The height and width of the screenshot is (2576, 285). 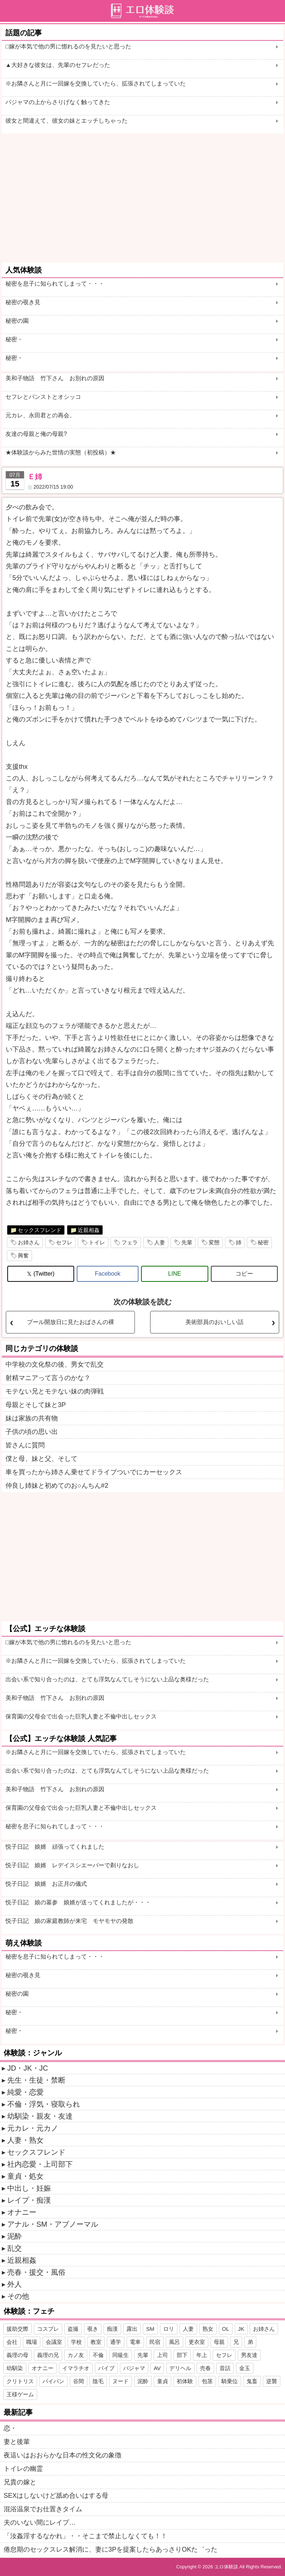 What do you see at coordinates (14, 2284) in the screenshot?
I see `外人` at bounding box center [14, 2284].